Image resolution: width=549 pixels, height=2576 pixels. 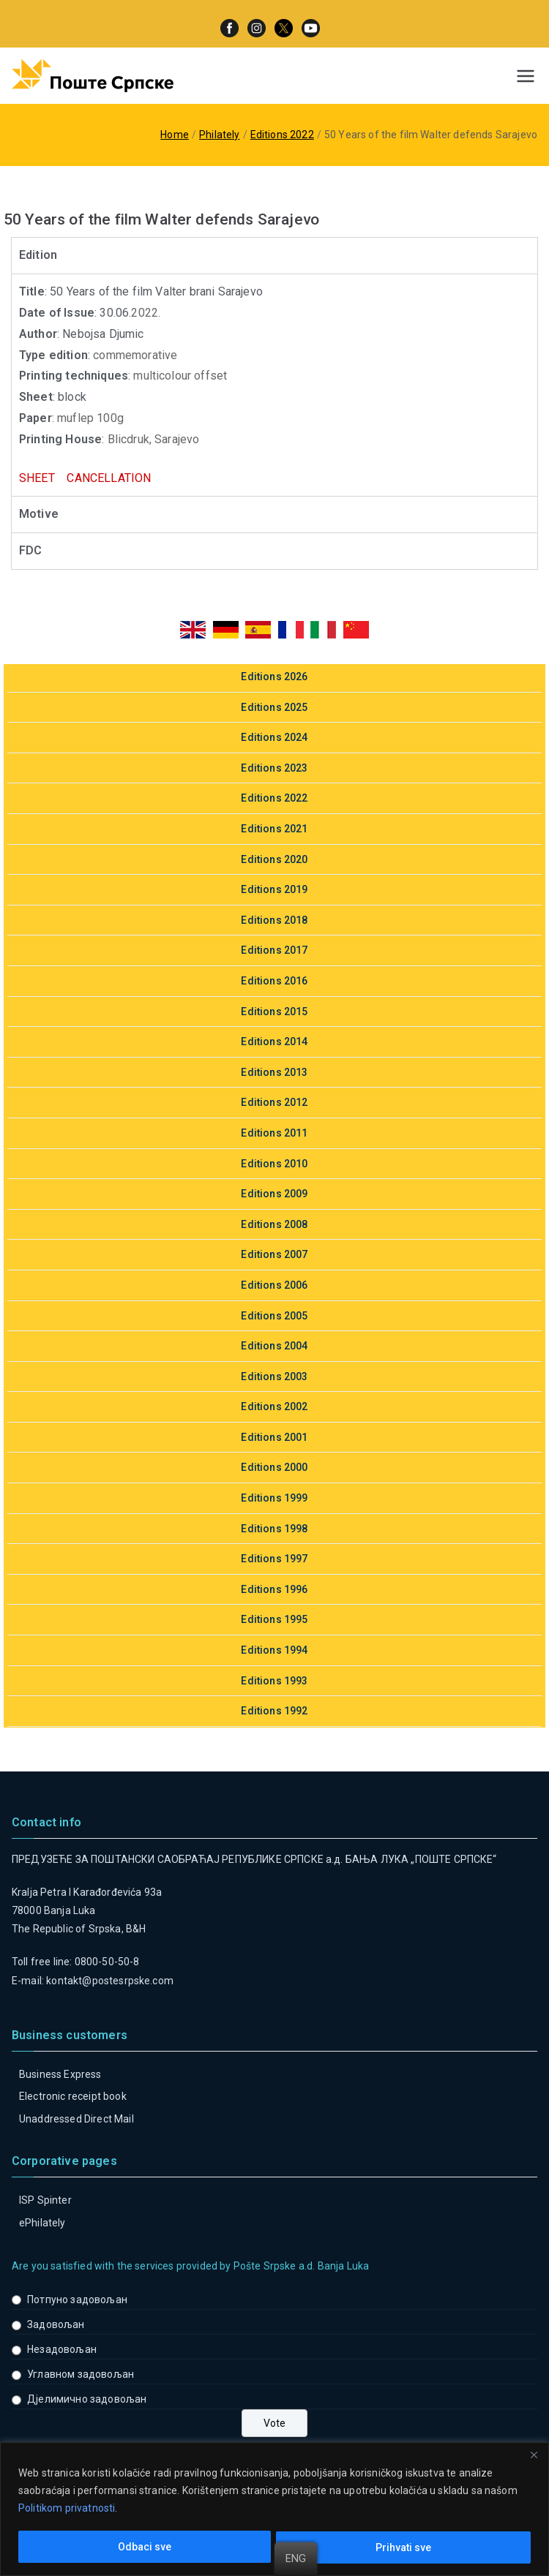 I want to click on Незадовољан, so click(x=62, y=2349).